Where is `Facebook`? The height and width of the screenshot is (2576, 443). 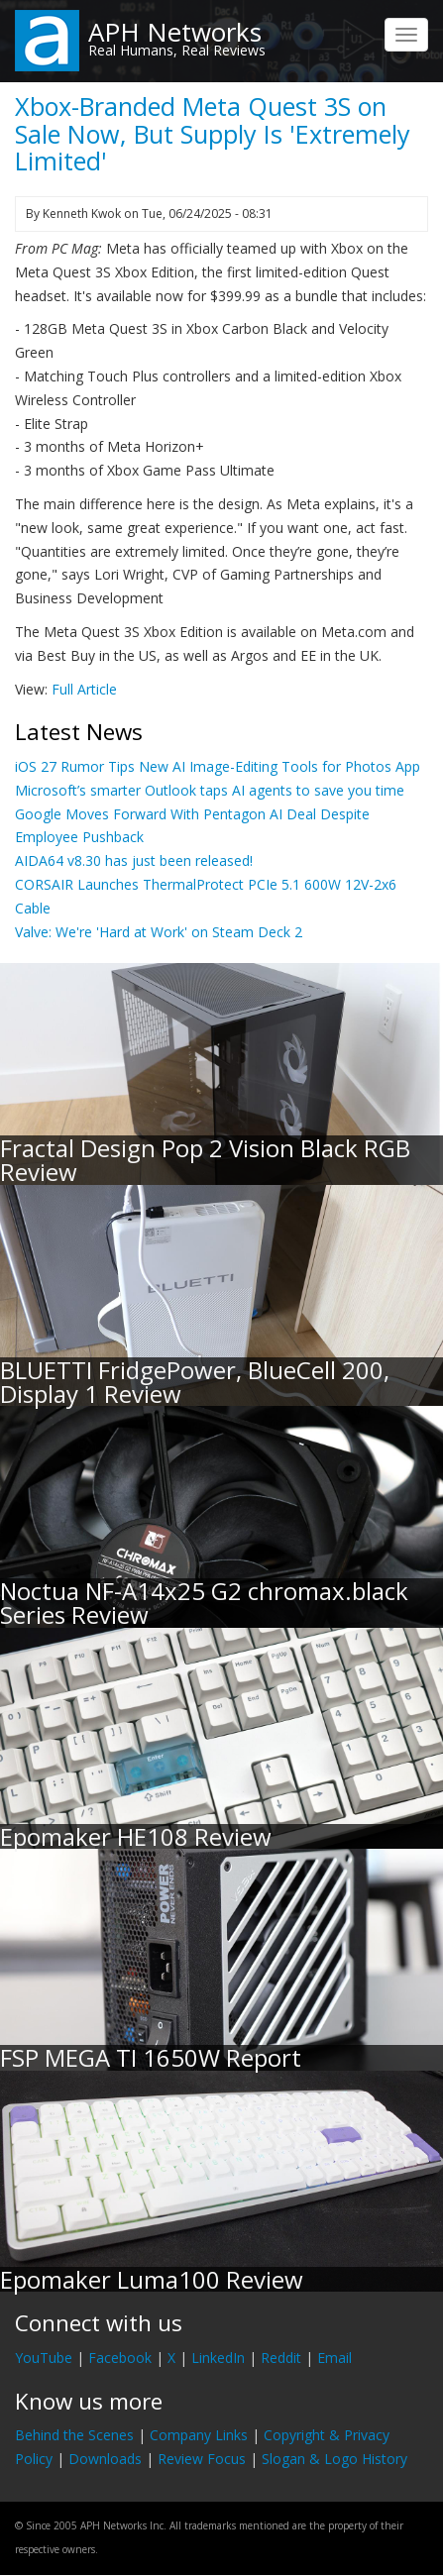
Facebook is located at coordinates (120, 2357).